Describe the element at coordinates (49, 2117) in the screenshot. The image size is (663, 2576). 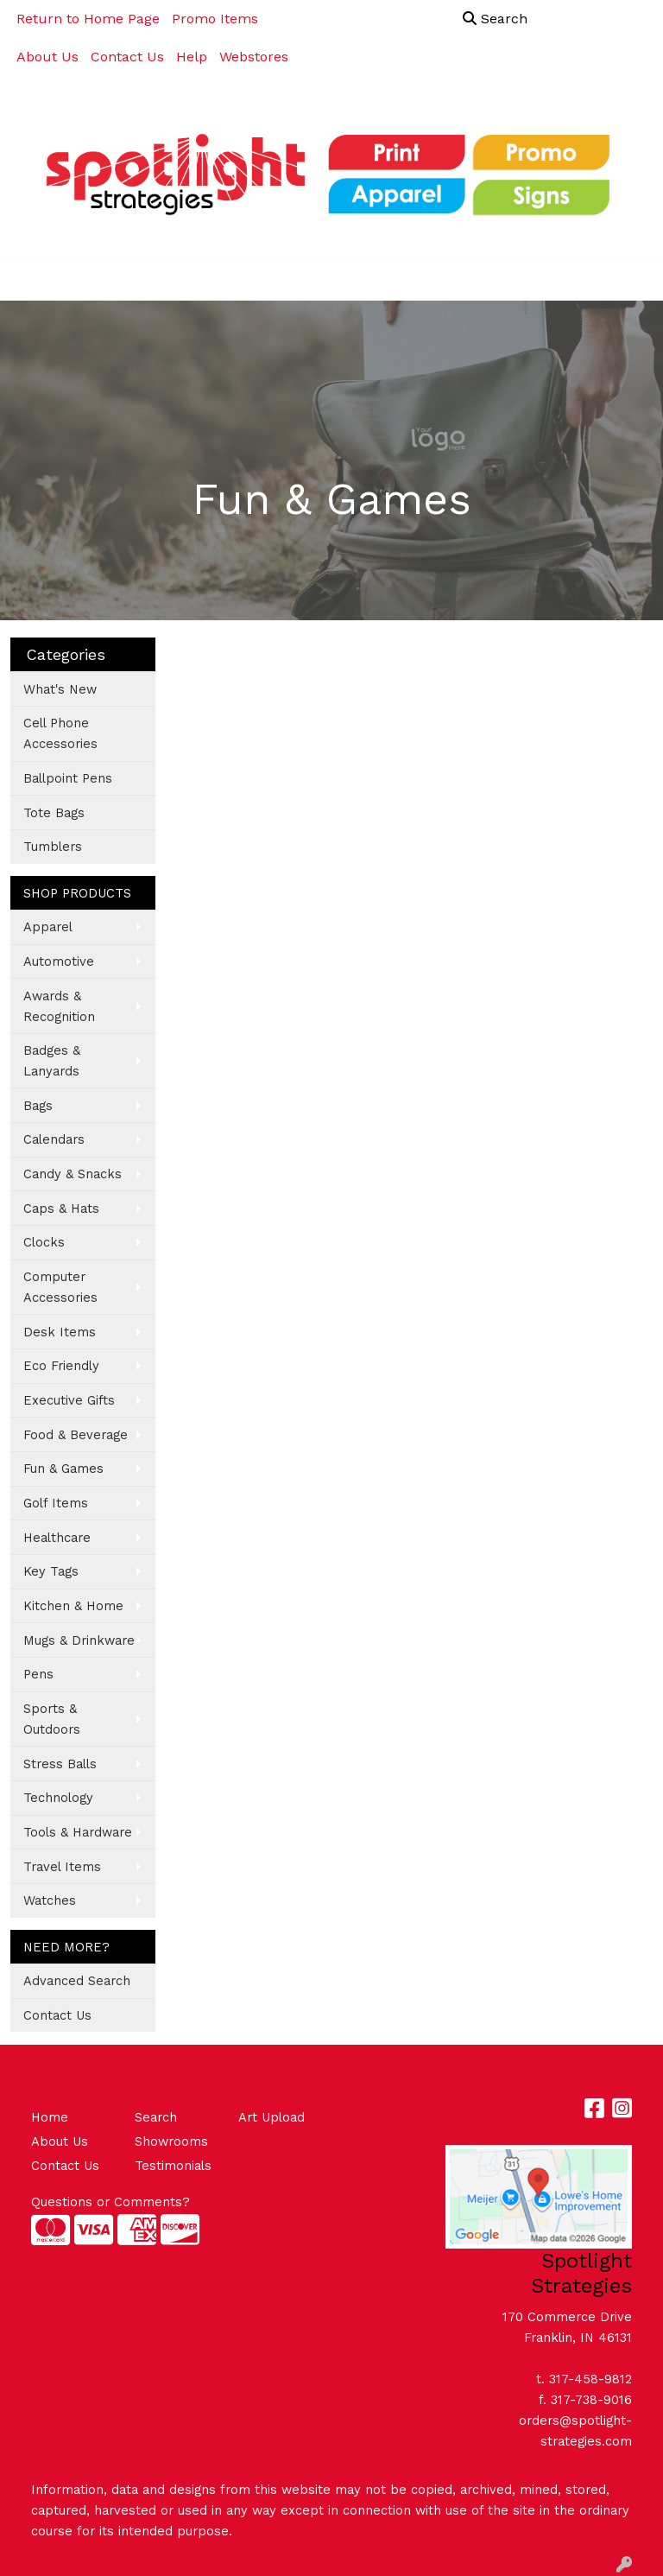
I see `Home` at that location.